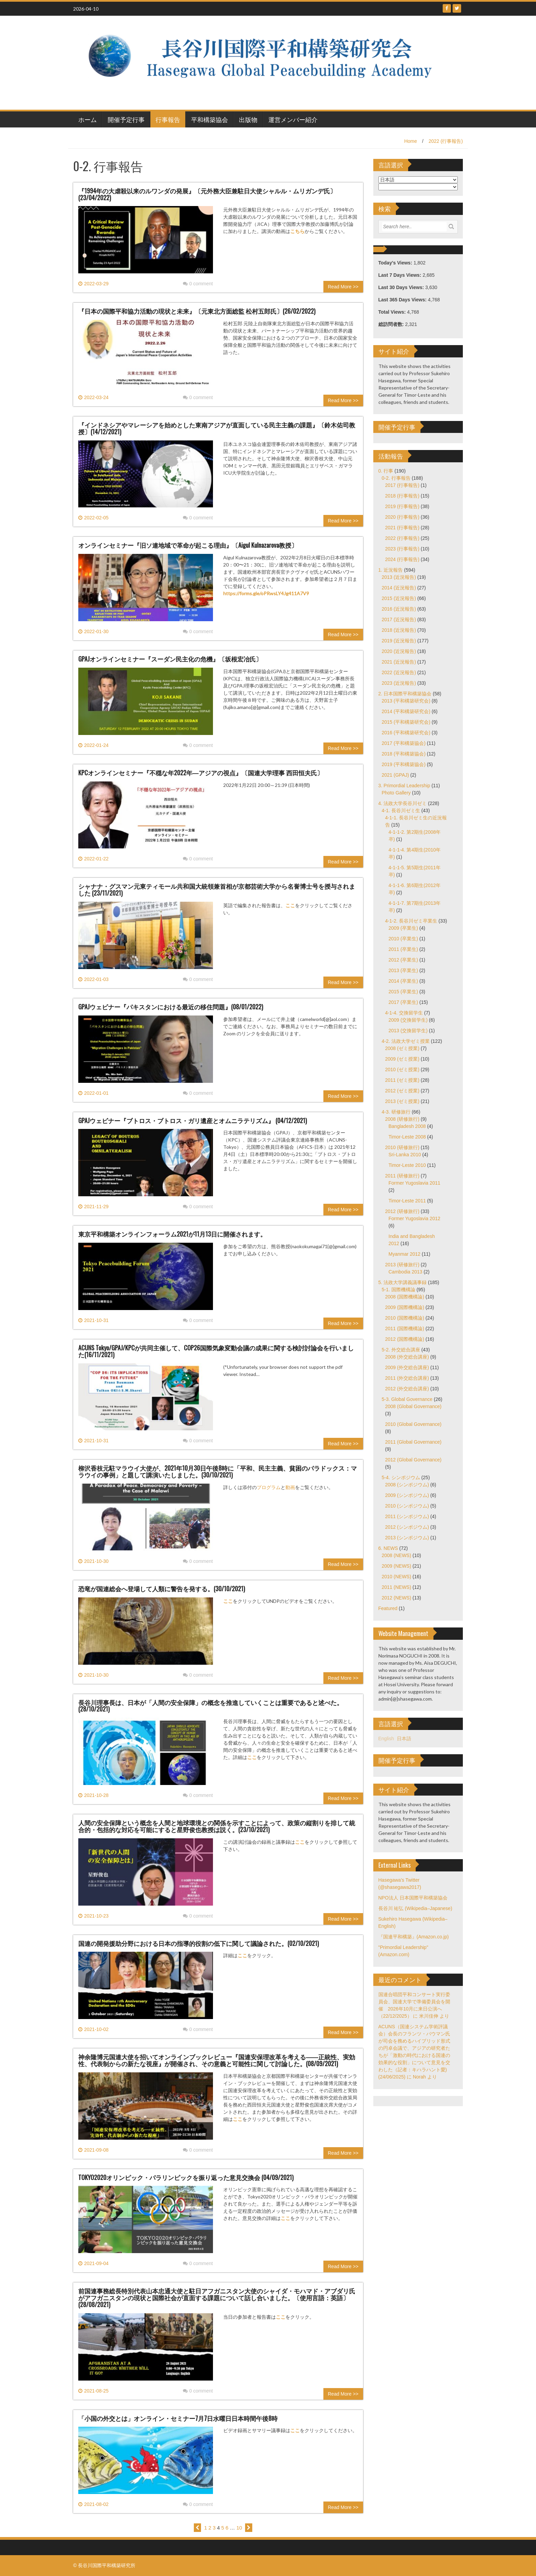 The width and height of the screenshot is (536, 2576). What do you see at coordinates (404, 1328) in the screenshot?
I see `2011 (国際機構論)` at bounding box center [404, 1328].